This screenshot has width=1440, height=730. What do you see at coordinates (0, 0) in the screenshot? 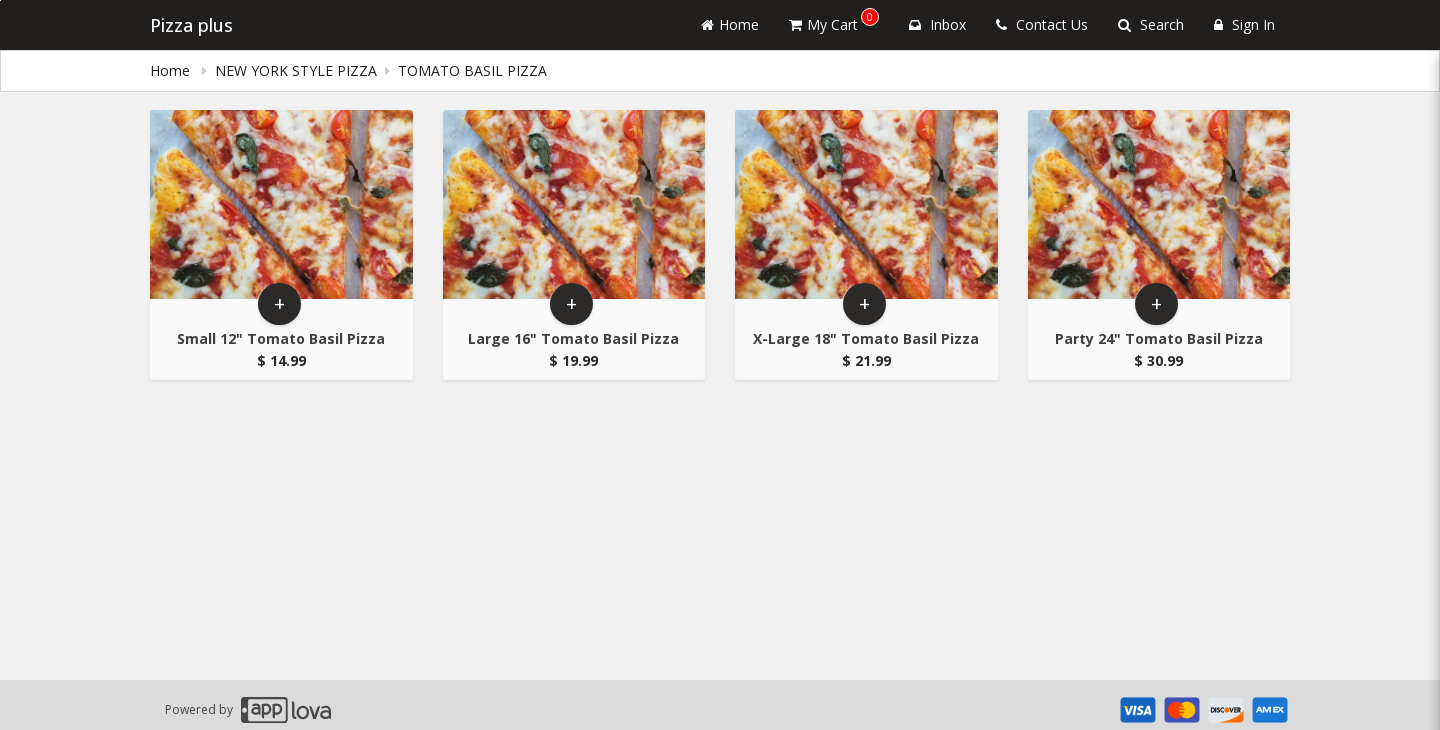
I see `Skip to main content` at bounding box center [0, 0].